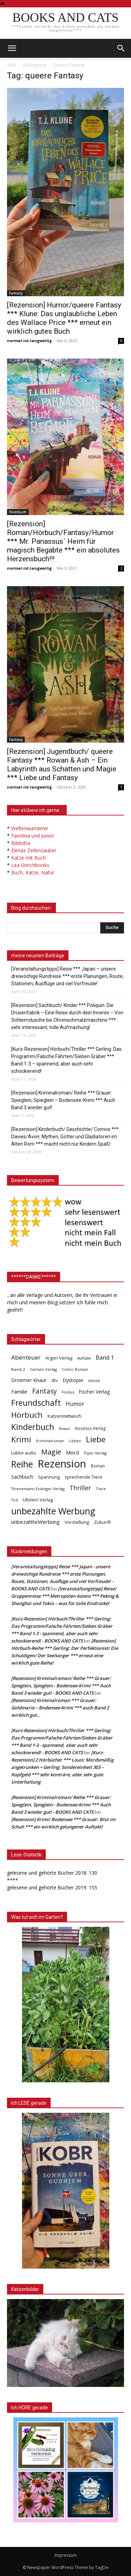  Describe the element at coordinates (83, 1477) in the screenshot. I see `sprechende Tiere [sprechende Tiere (47 Einträge)]` at that location.